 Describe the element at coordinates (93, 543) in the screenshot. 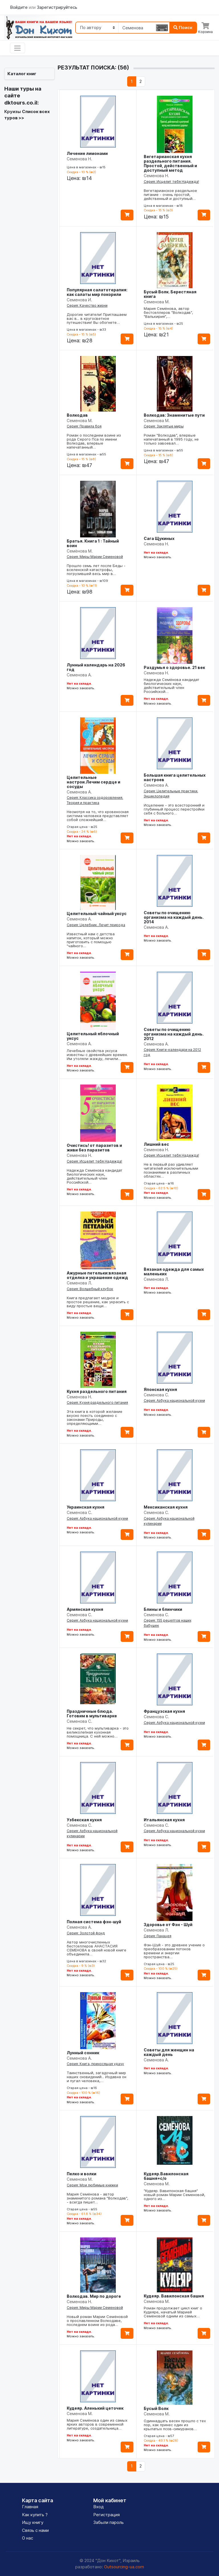

I see `Братья. Книга 1 : Тайный воин` at that location.